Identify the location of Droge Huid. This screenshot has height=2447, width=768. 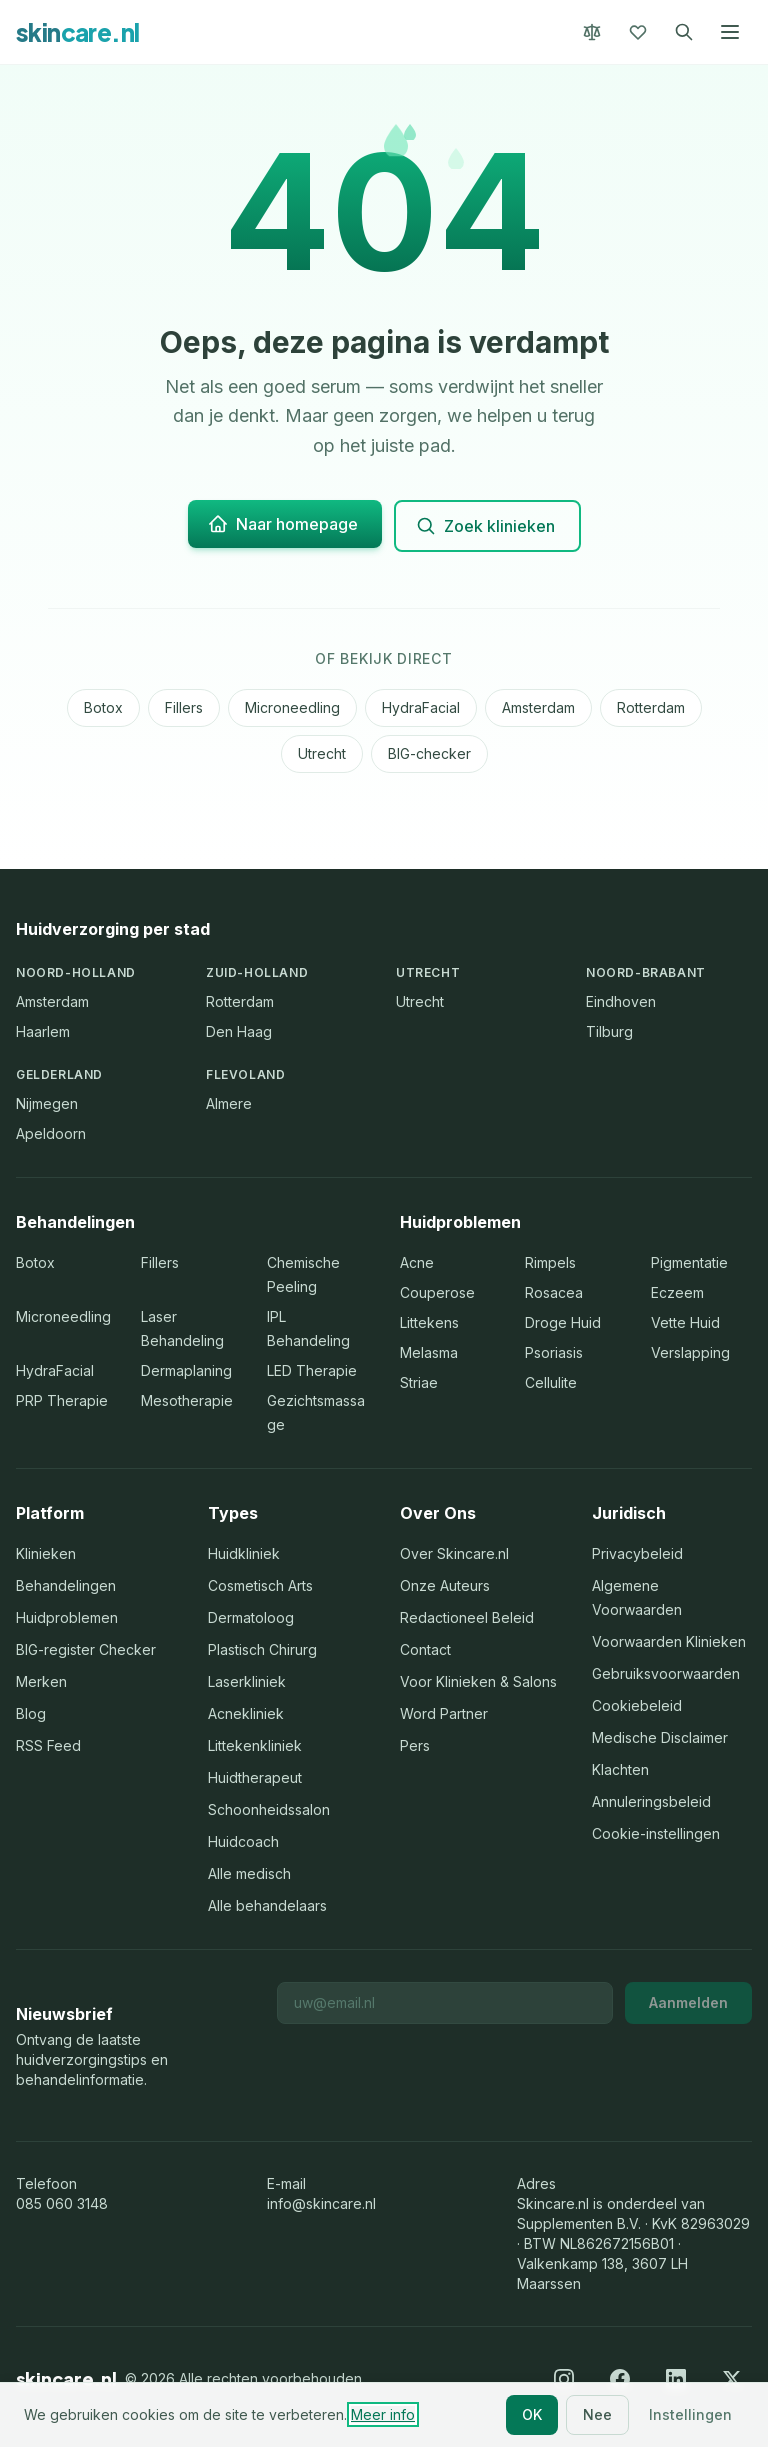
(563, 1322).